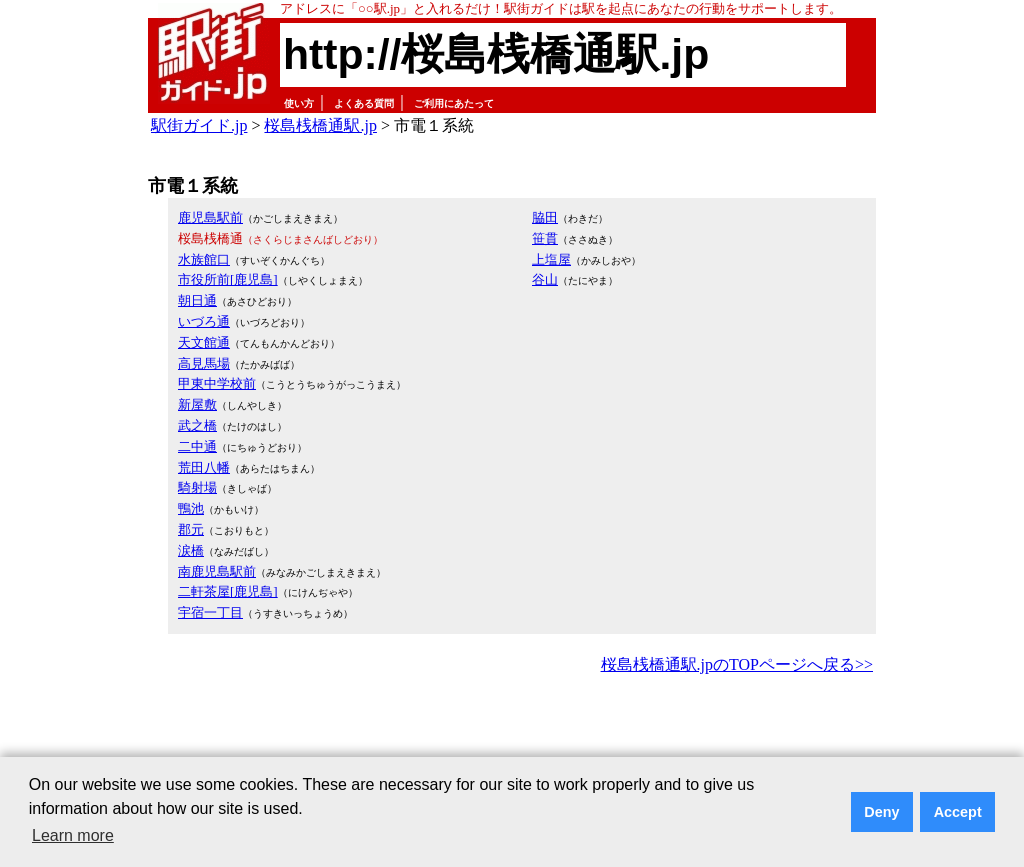 Image resolution: width=1024 pixels, height=867 pixels. Describe the element at coordinates (199, 125) in the screenshot. I see `駅街ガイド.jp` at that location.